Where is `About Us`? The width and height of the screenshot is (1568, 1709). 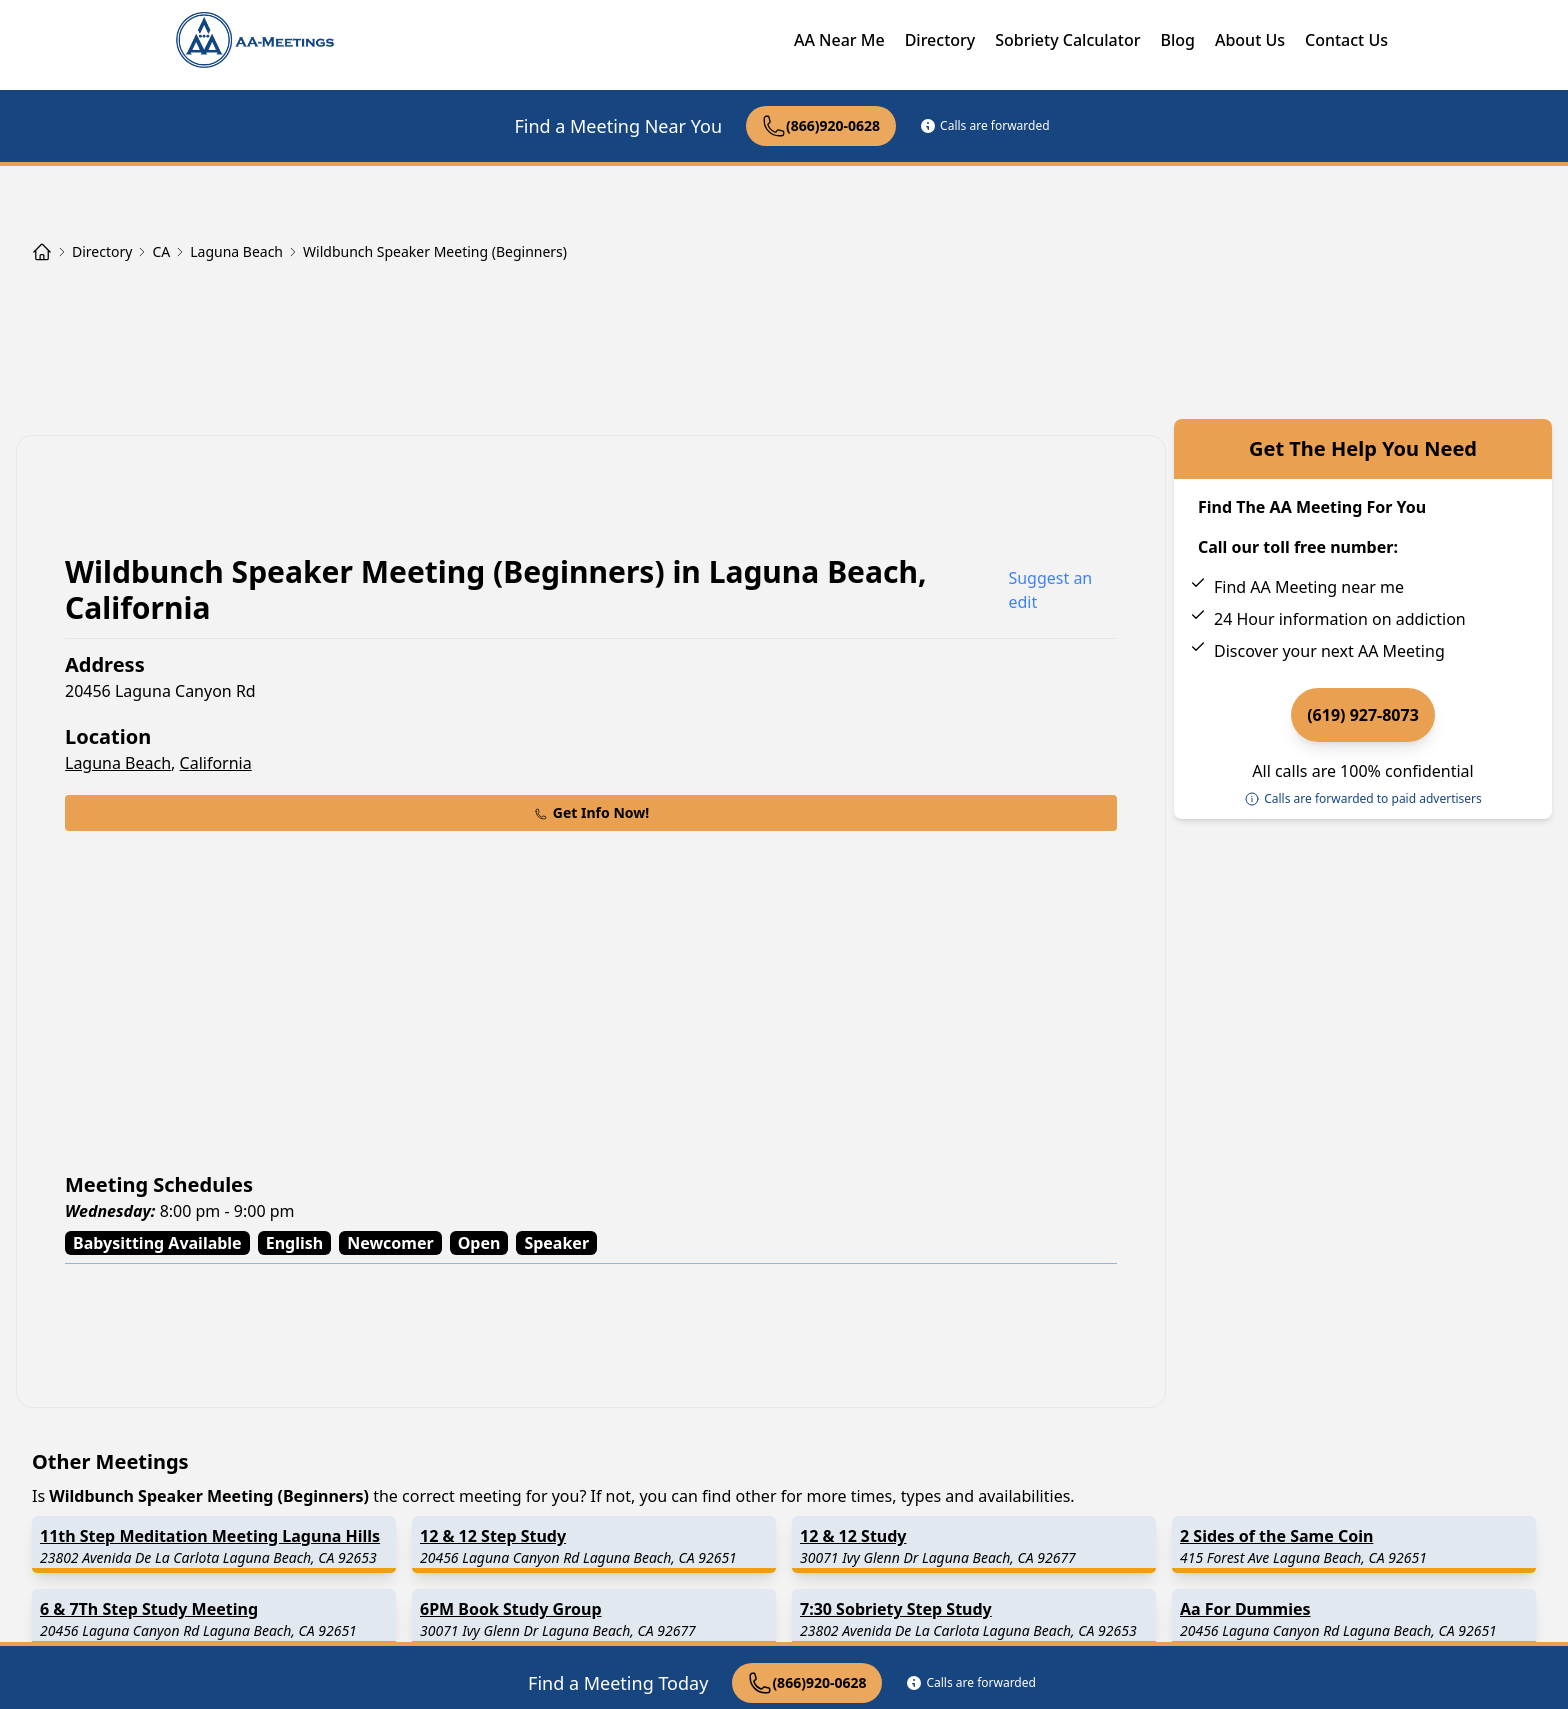
About Us is located at coordinates (1250, 40).